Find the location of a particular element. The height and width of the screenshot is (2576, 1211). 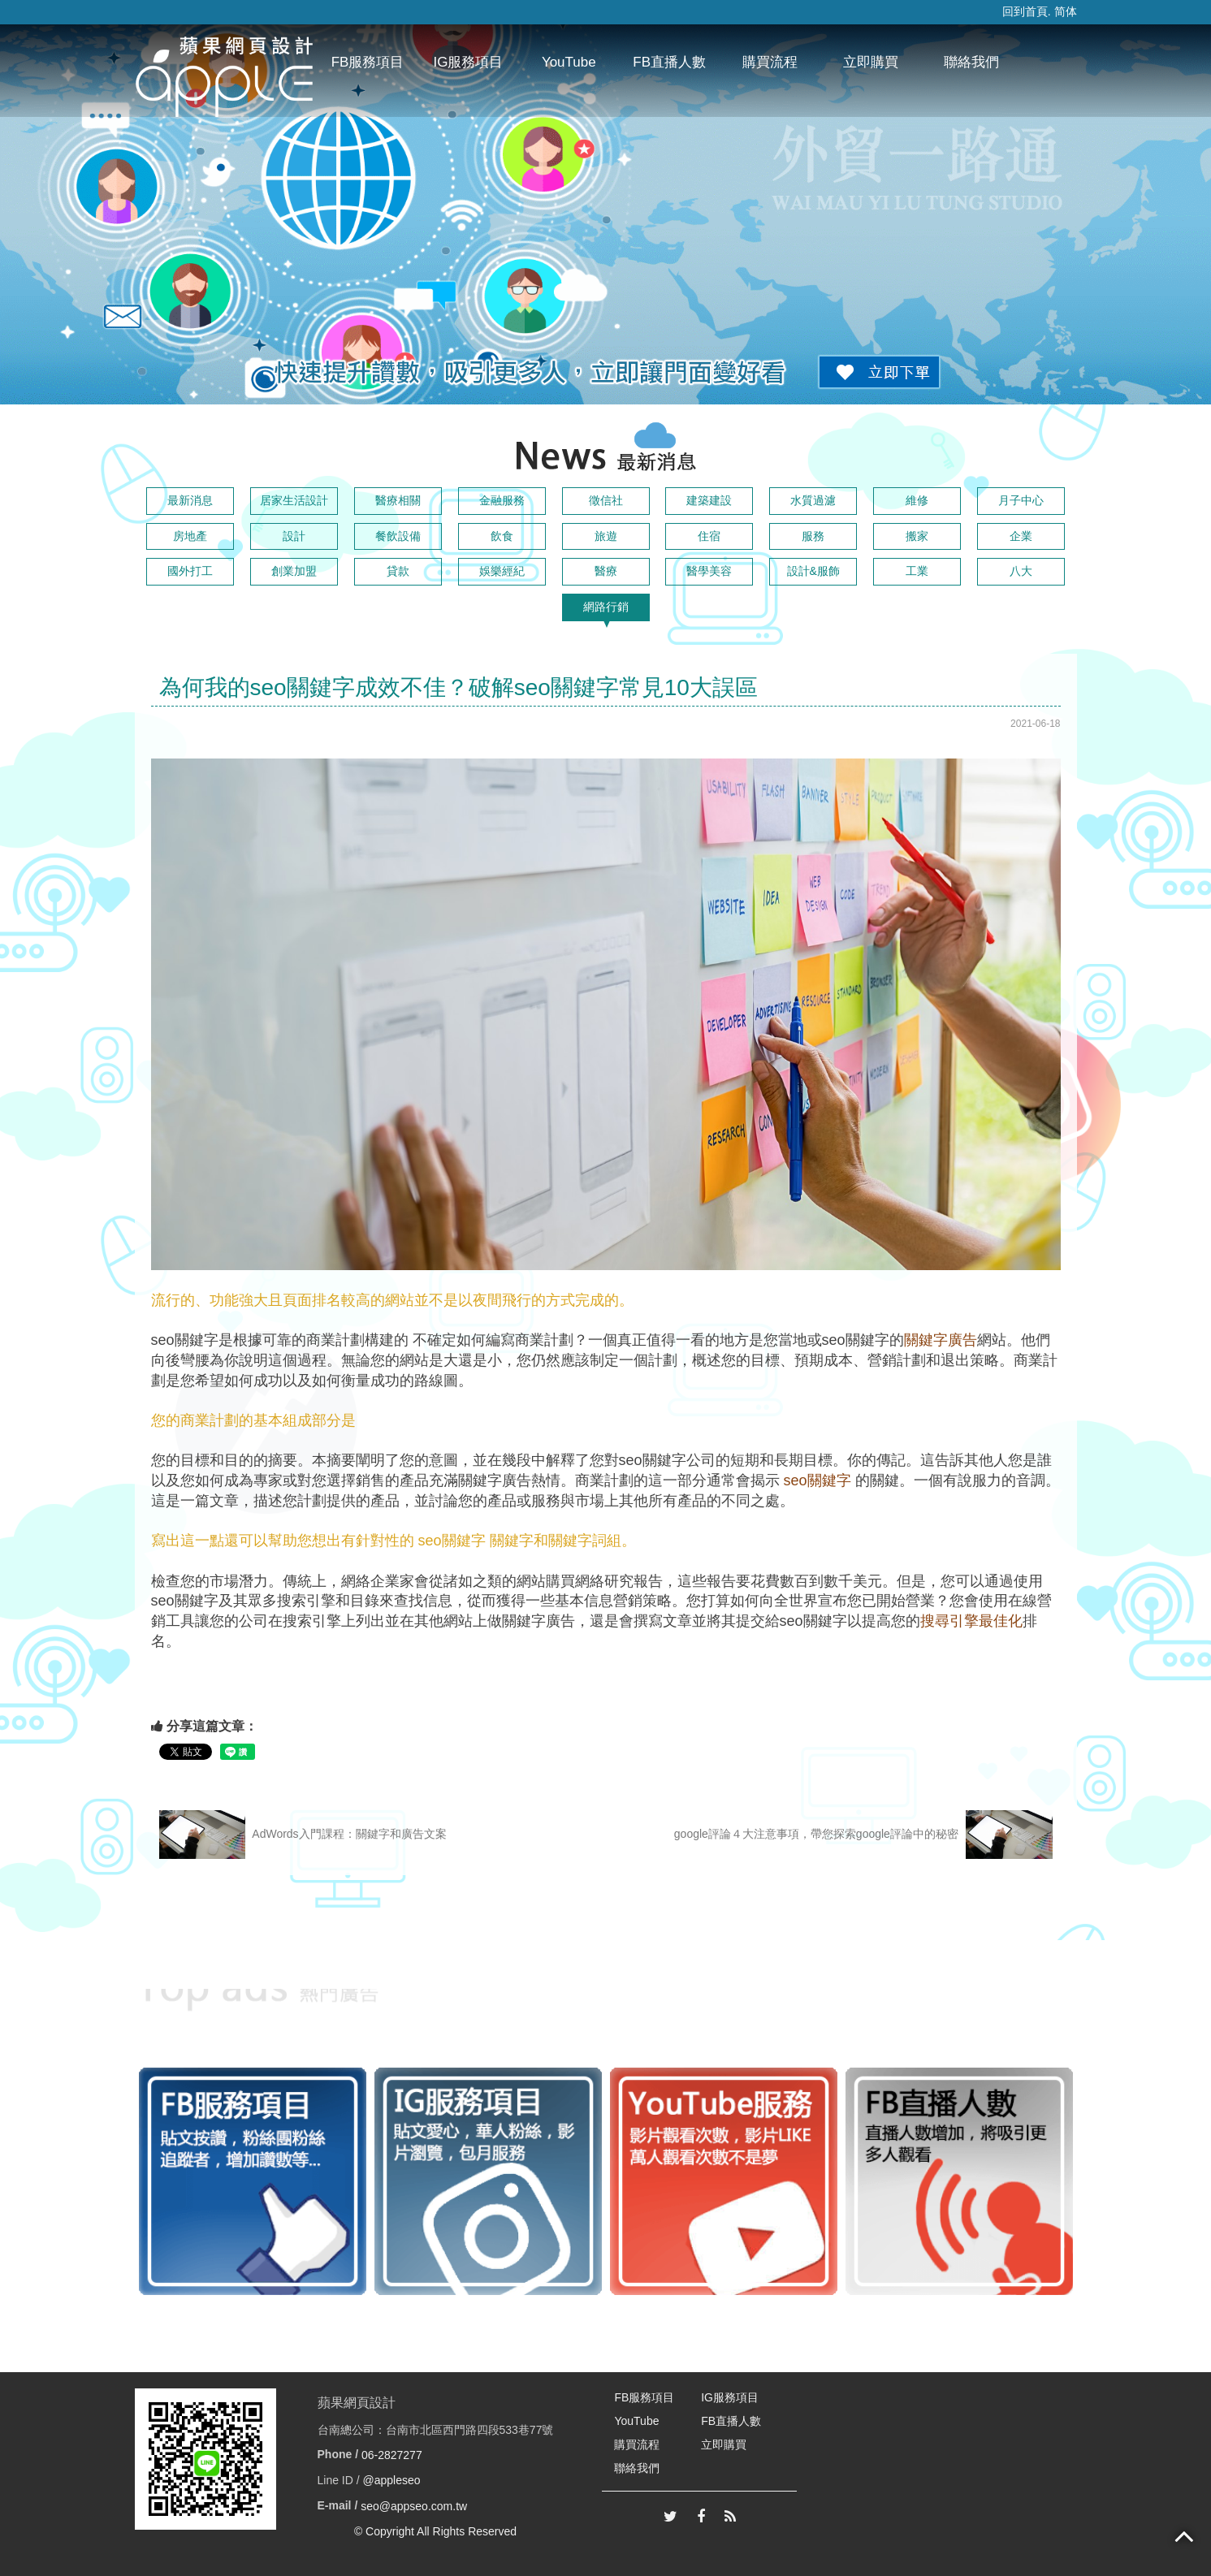

八大 is located at coordinates (1021, 570).